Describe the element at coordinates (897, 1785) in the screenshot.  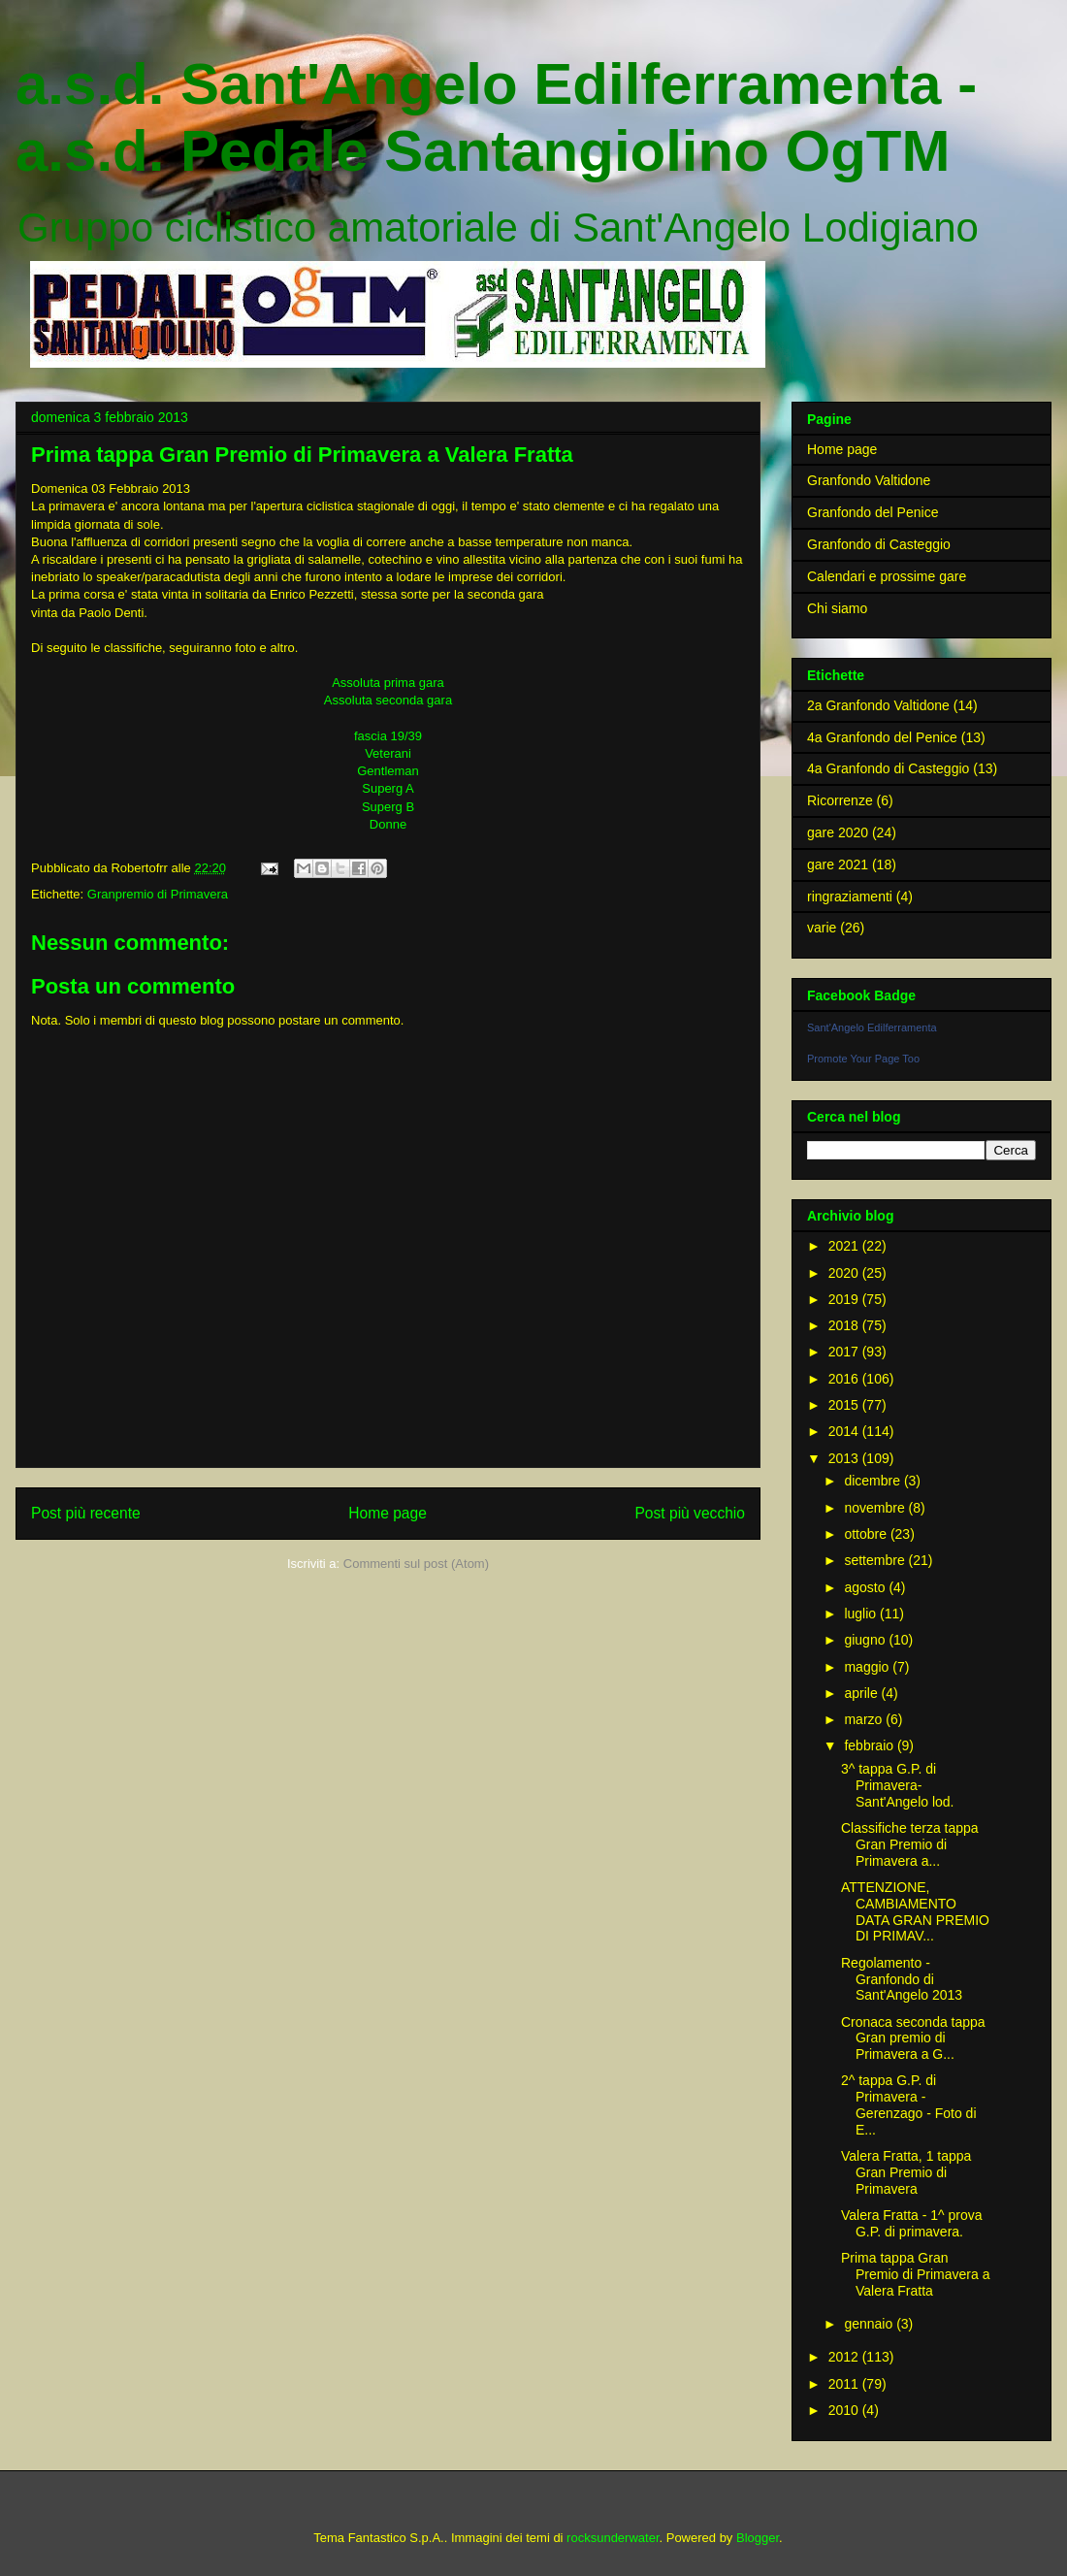
I see `3^ tappa G.P. di Primavera- Sant'Angelo lod.` at that location.